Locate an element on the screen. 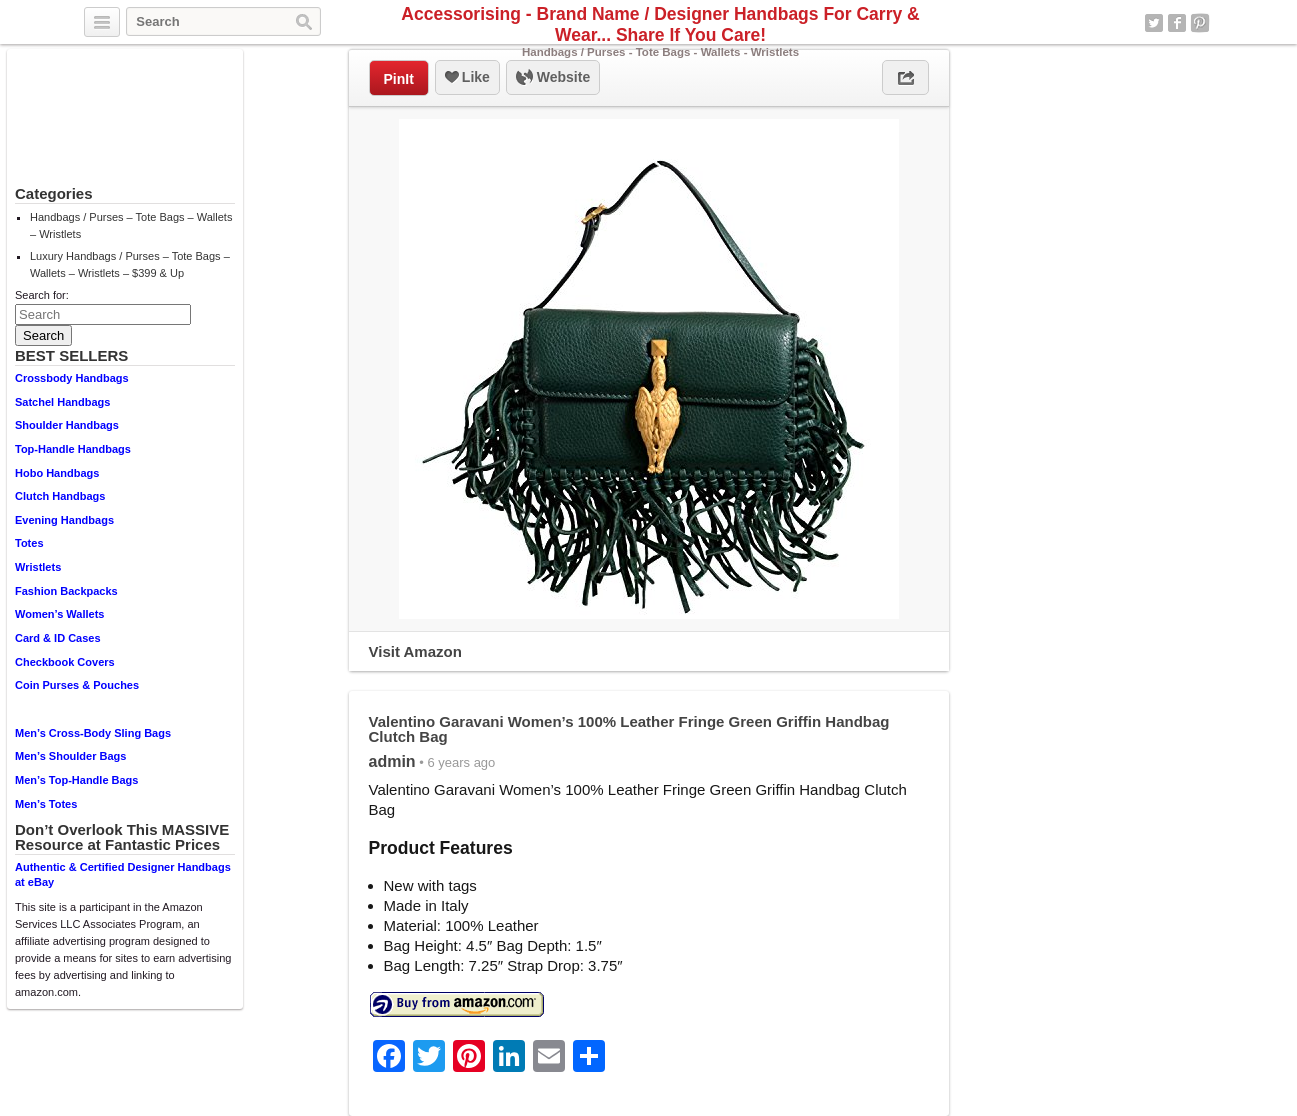 Image resolution: width=1297 pixels, height=1116 pixels. Men’s Top-Handle Bags is located at coordinates (76, 780).